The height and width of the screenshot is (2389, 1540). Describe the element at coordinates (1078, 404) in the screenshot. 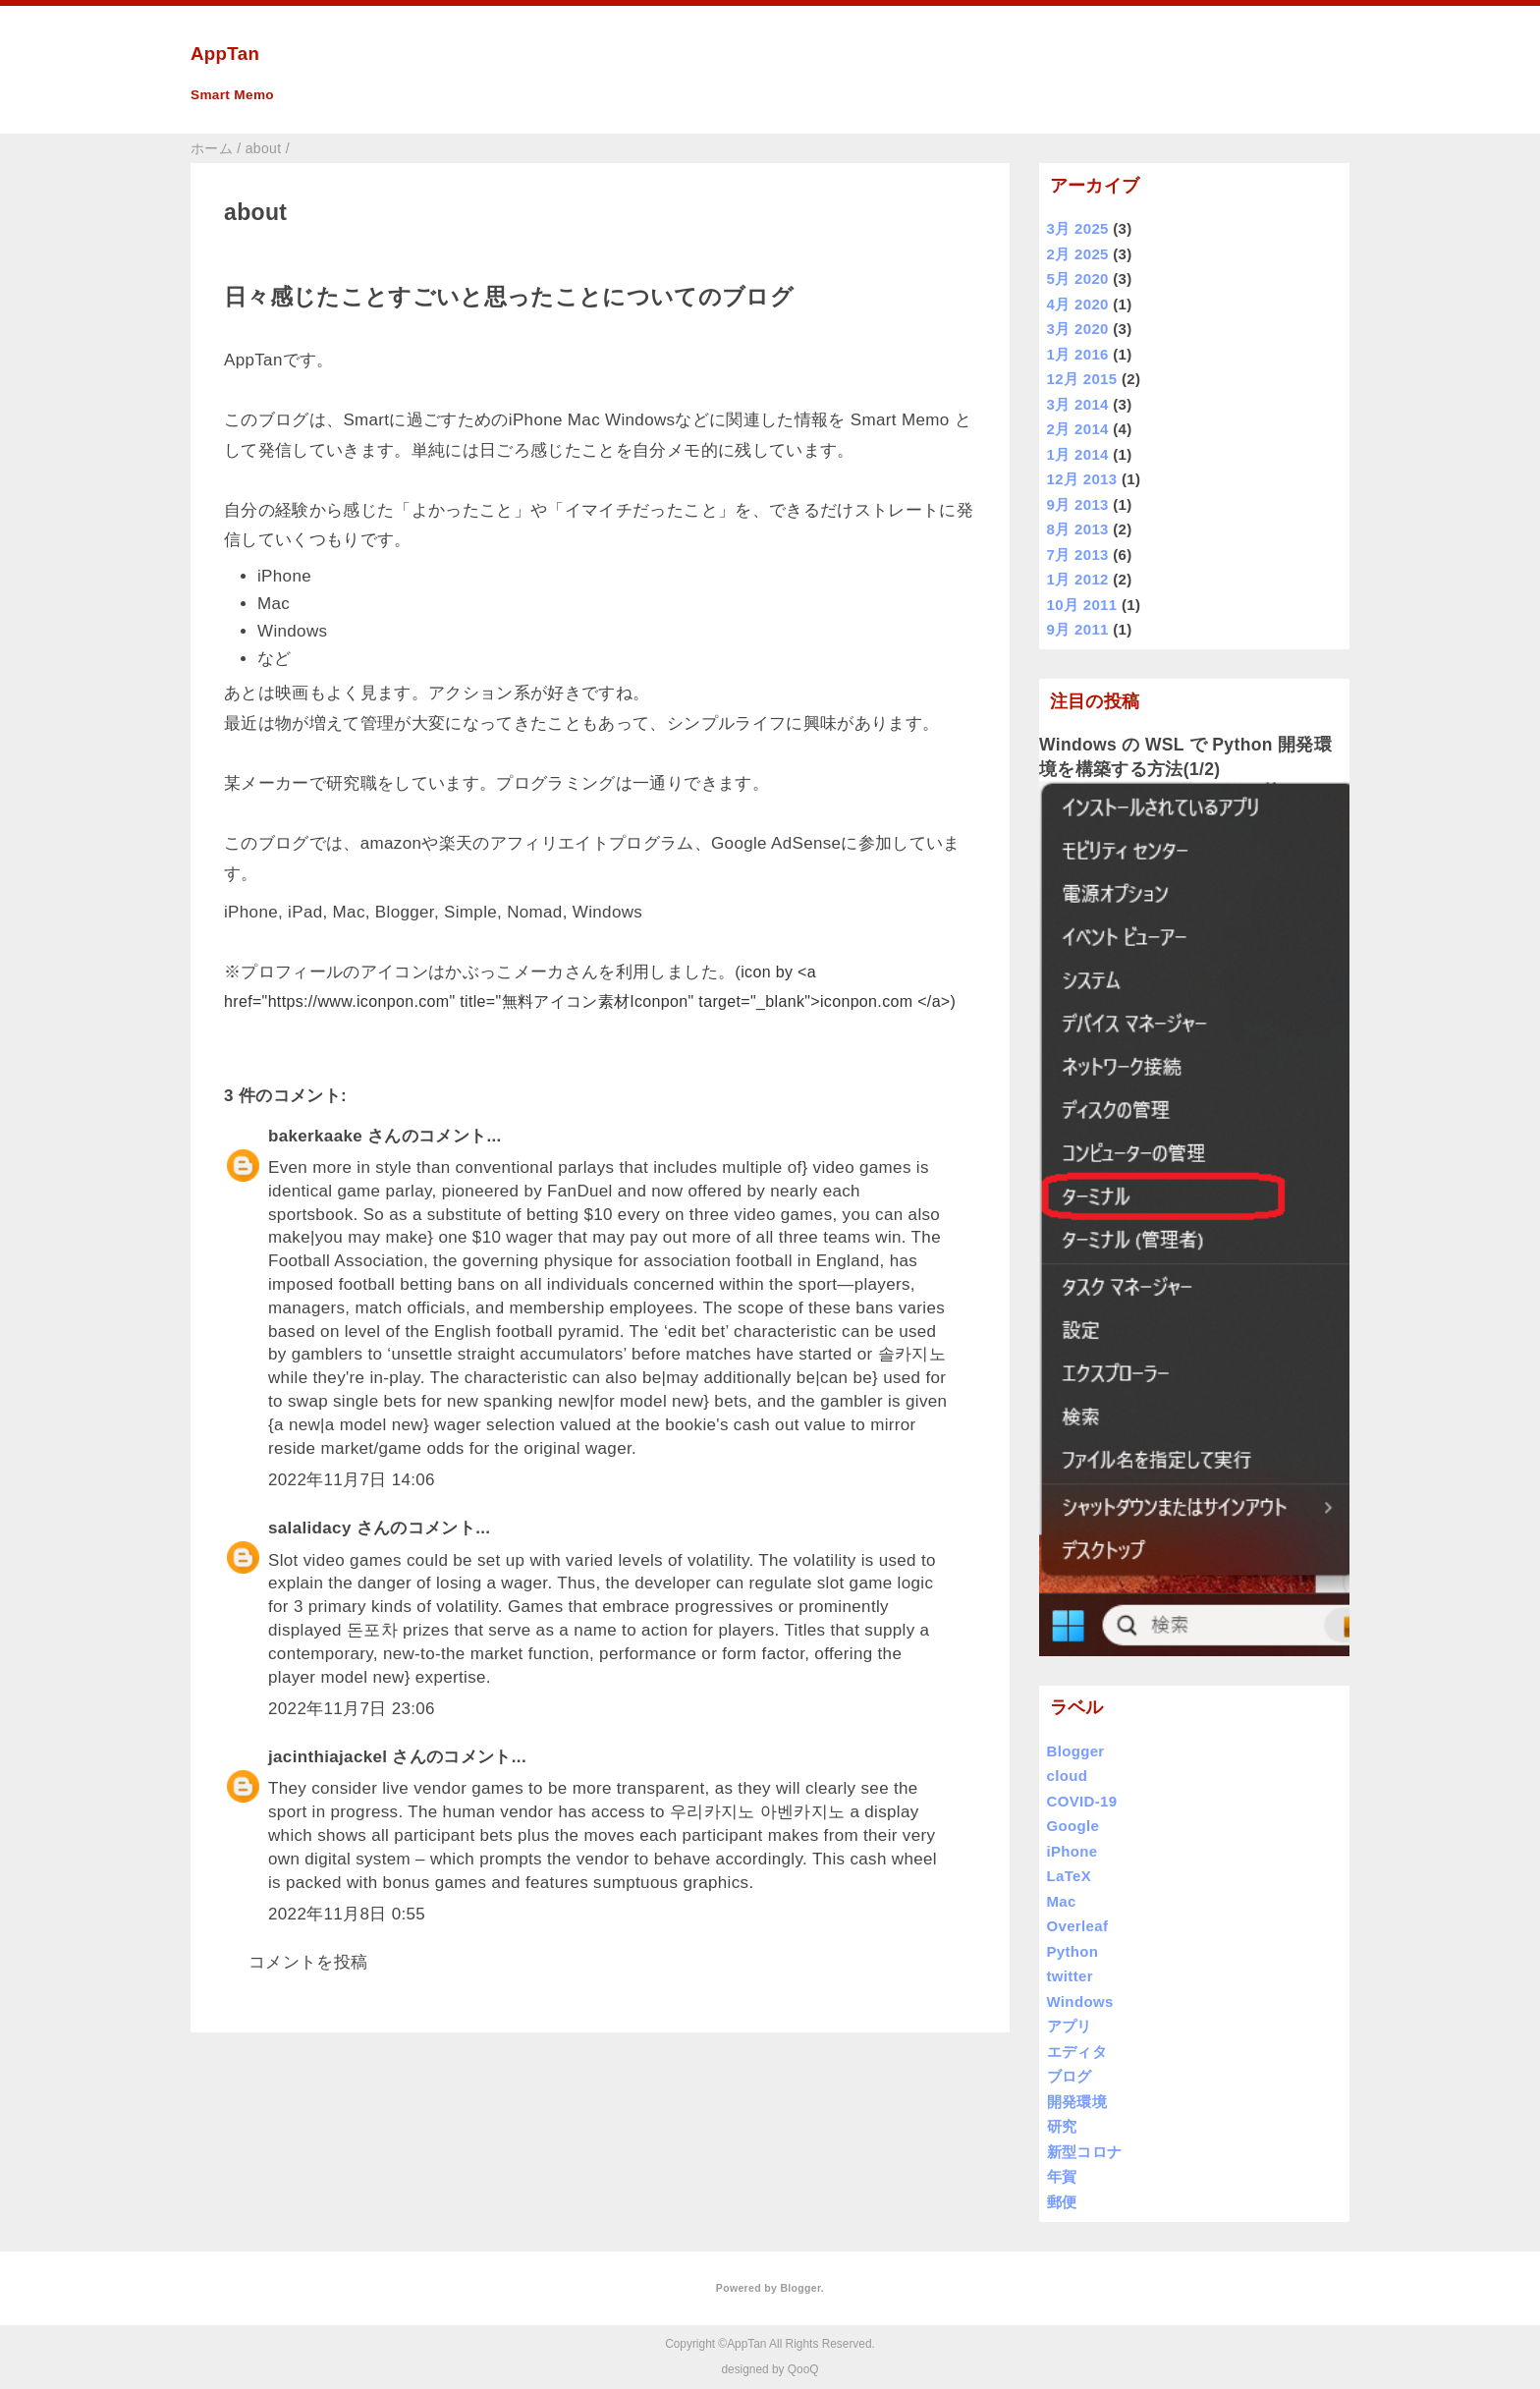

I see `3月 2014` at that location.